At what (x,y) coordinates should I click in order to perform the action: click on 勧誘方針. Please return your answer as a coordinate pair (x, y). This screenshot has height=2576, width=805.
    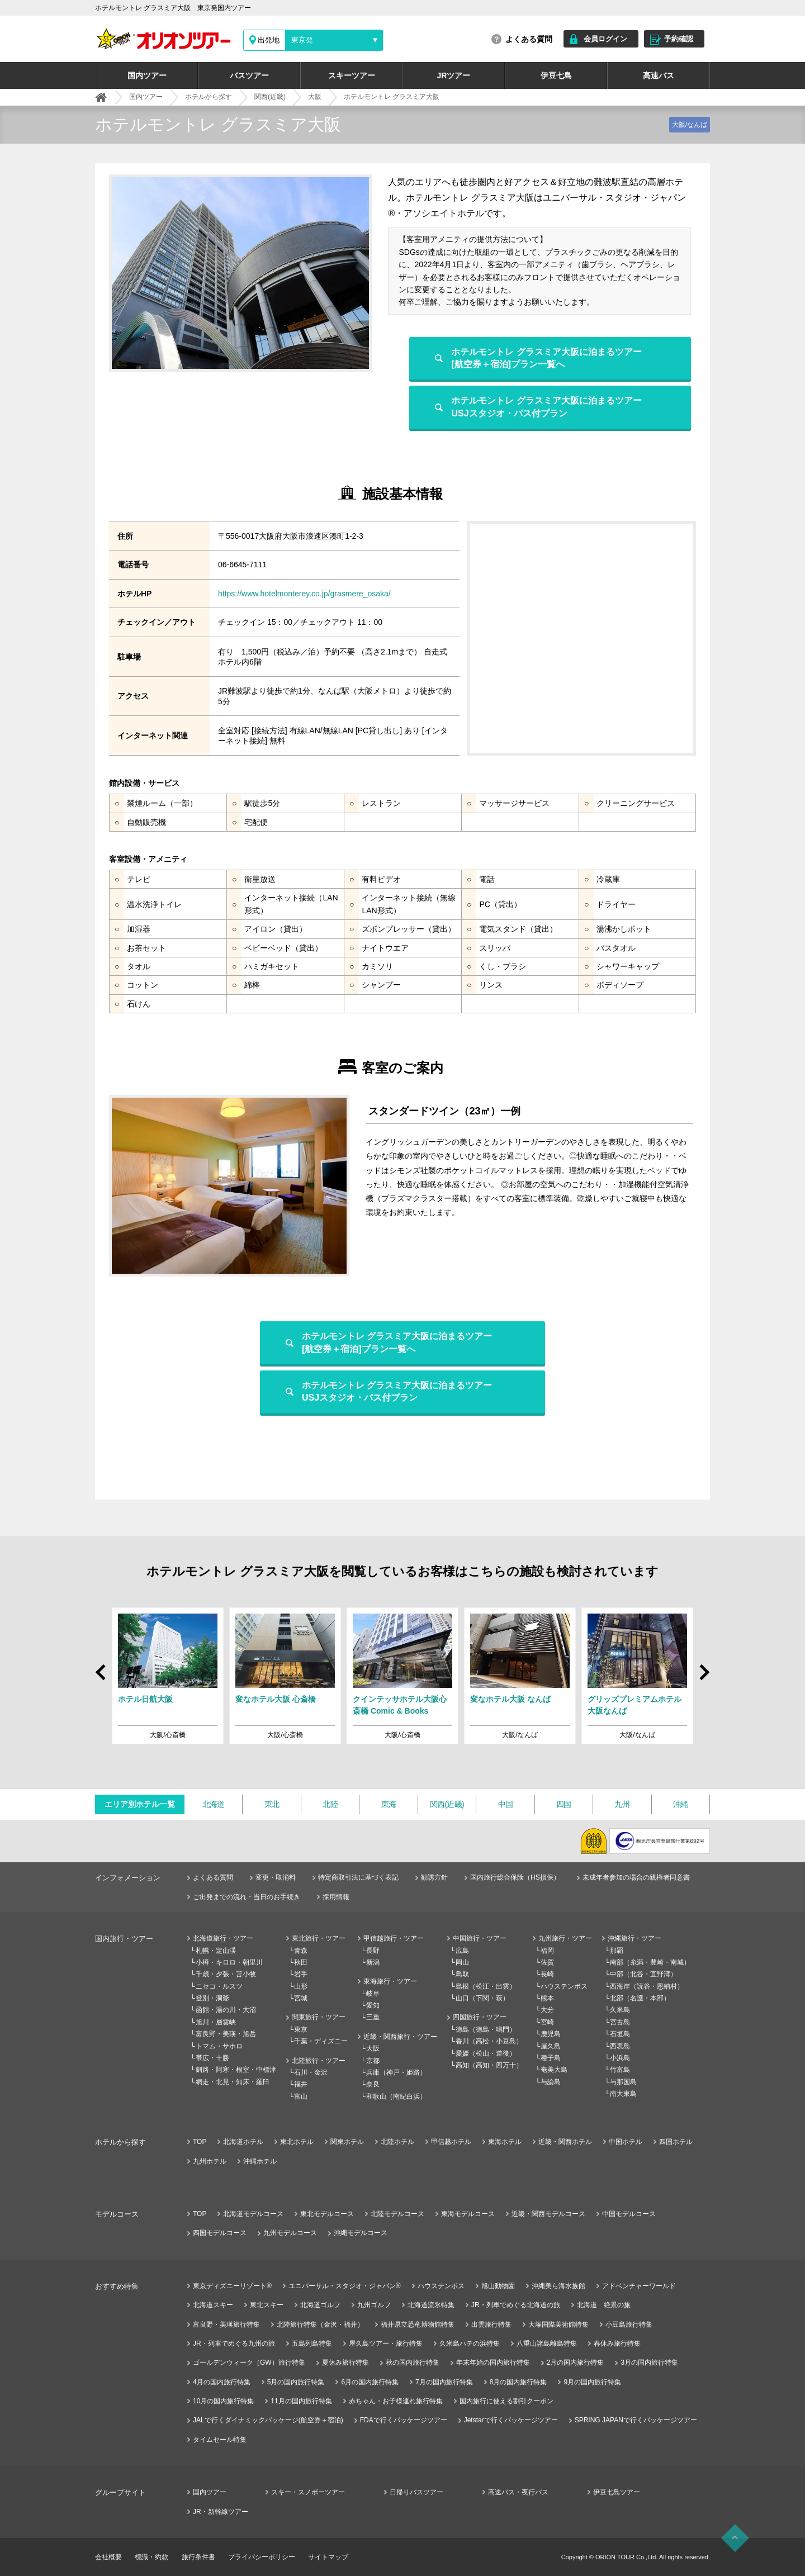
    Looking at the image, I should click on (434, 1877).